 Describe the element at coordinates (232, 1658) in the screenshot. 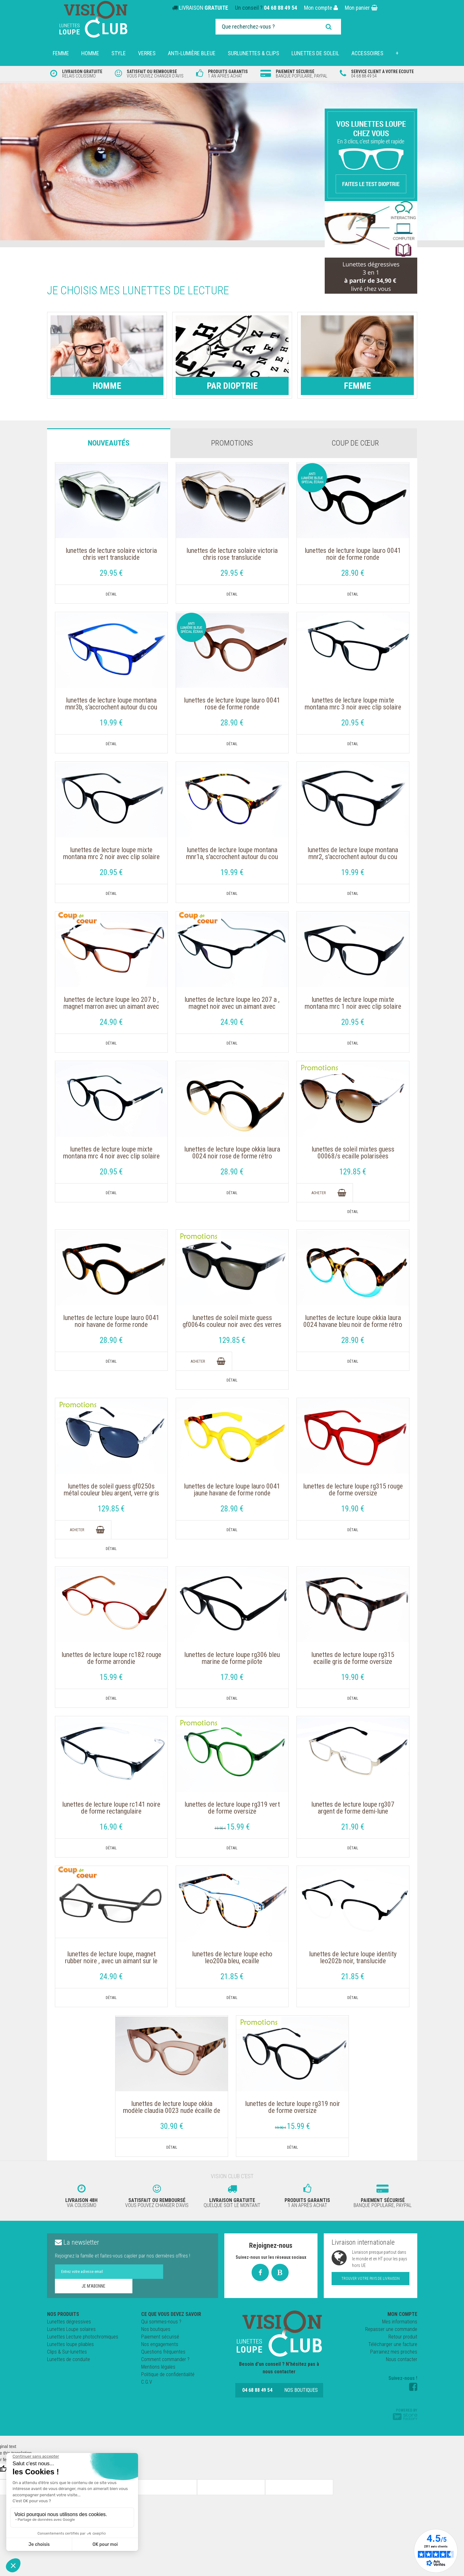

I see `Lunettes de lecture loupe RG306 Bleu marine de forme pilote` at that location.